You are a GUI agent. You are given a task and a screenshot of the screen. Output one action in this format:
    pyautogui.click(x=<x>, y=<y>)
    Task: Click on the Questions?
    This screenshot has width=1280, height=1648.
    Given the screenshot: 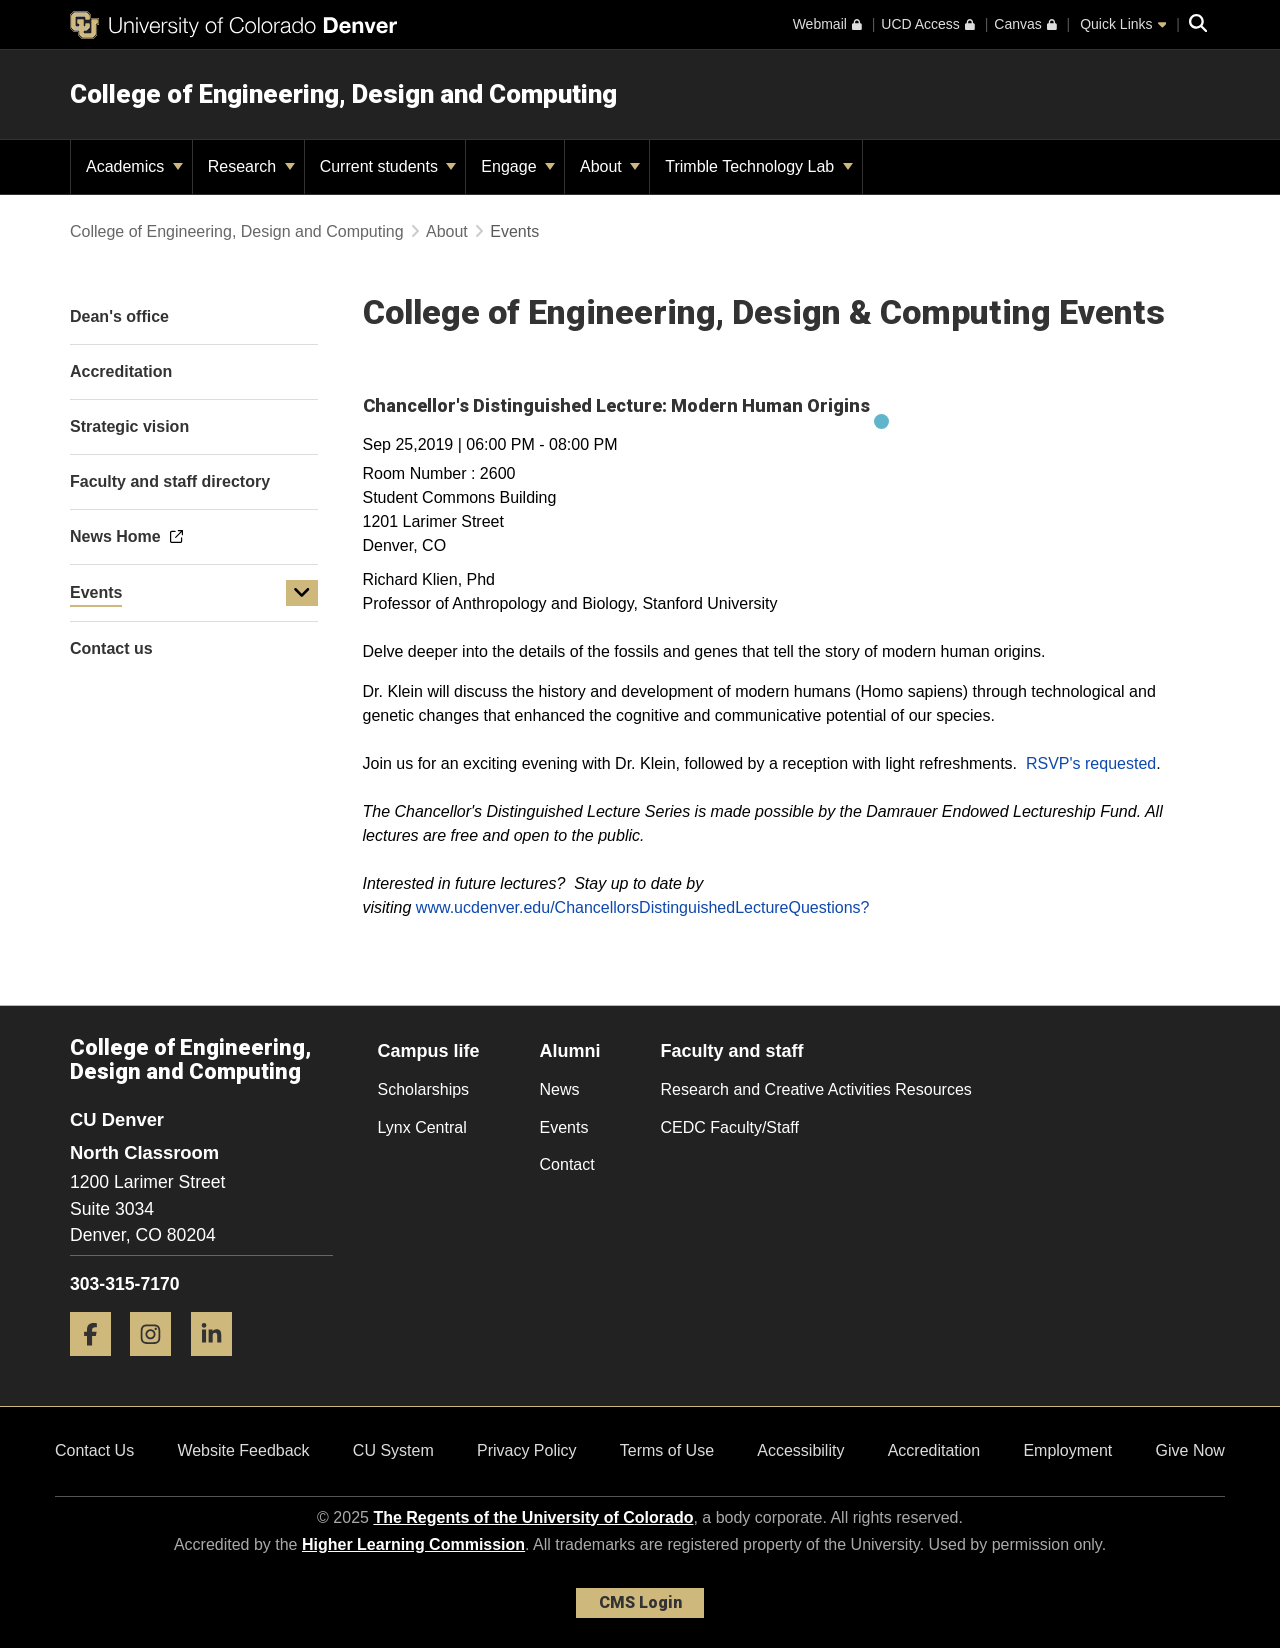 What is the action you would take?
    pyautogui.click(x=829, y=907)
    